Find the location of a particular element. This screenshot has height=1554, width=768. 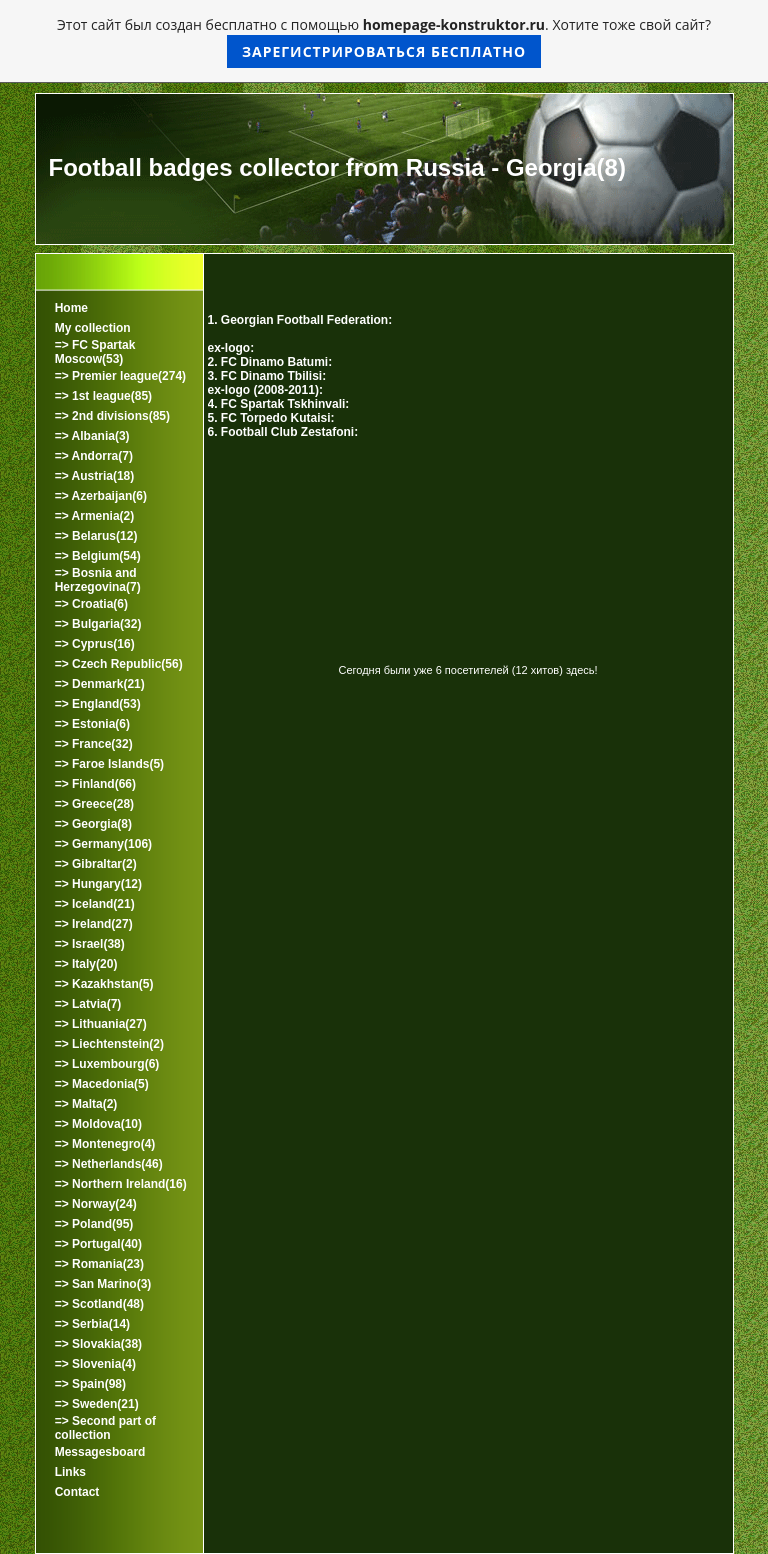

=> Croatia(6) is located at coordinates (91, 604).